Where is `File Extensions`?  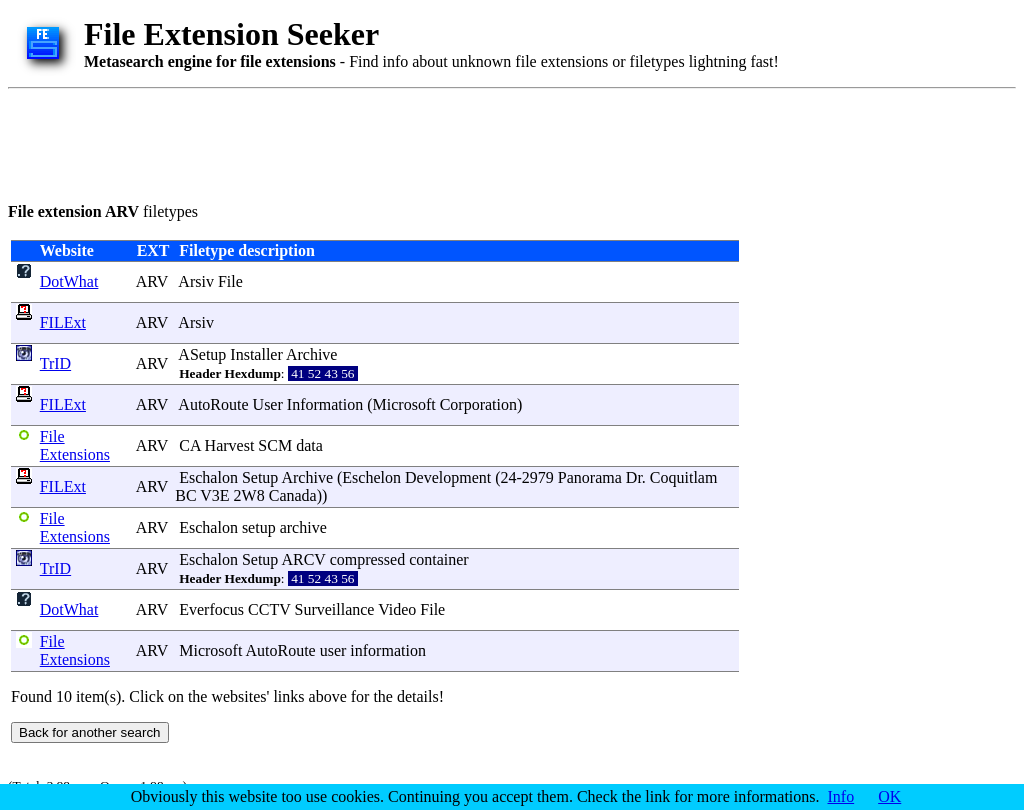 File Extensions is located at coordinates (75, 445).